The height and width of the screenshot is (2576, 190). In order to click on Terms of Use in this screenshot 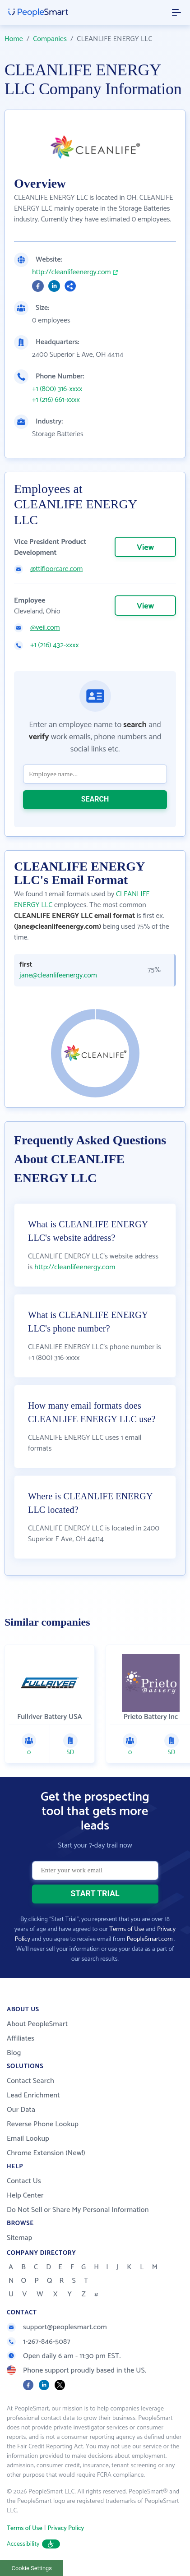, I will do `click(126, 1929)`.